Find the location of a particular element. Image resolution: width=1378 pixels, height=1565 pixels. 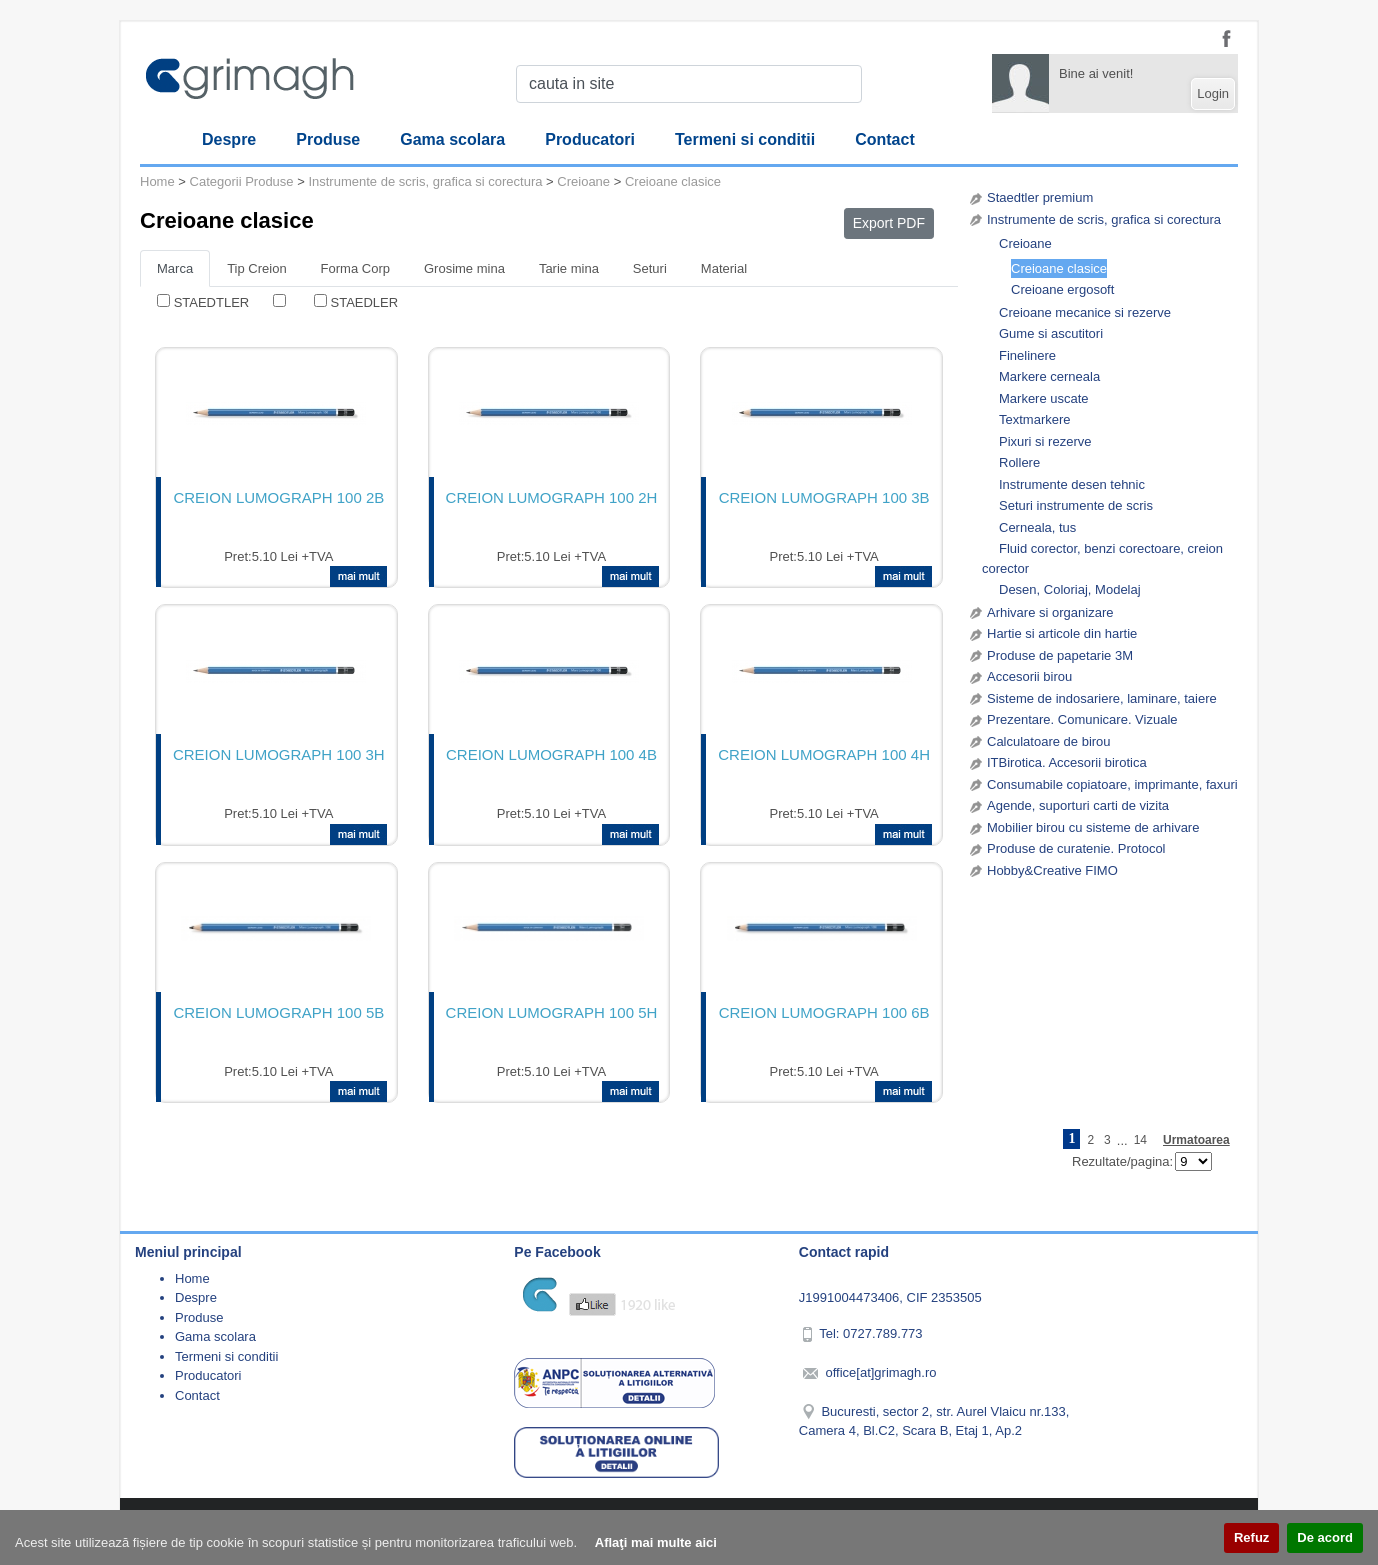

Login is located at coordinates (1213, 93).